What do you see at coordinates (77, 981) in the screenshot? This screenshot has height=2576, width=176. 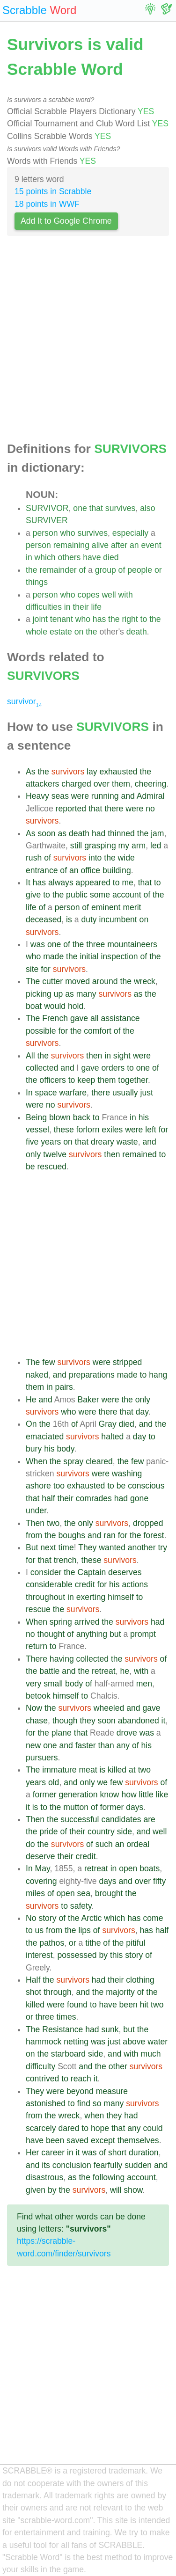 I see `moved` at bounding box center [77, 981].